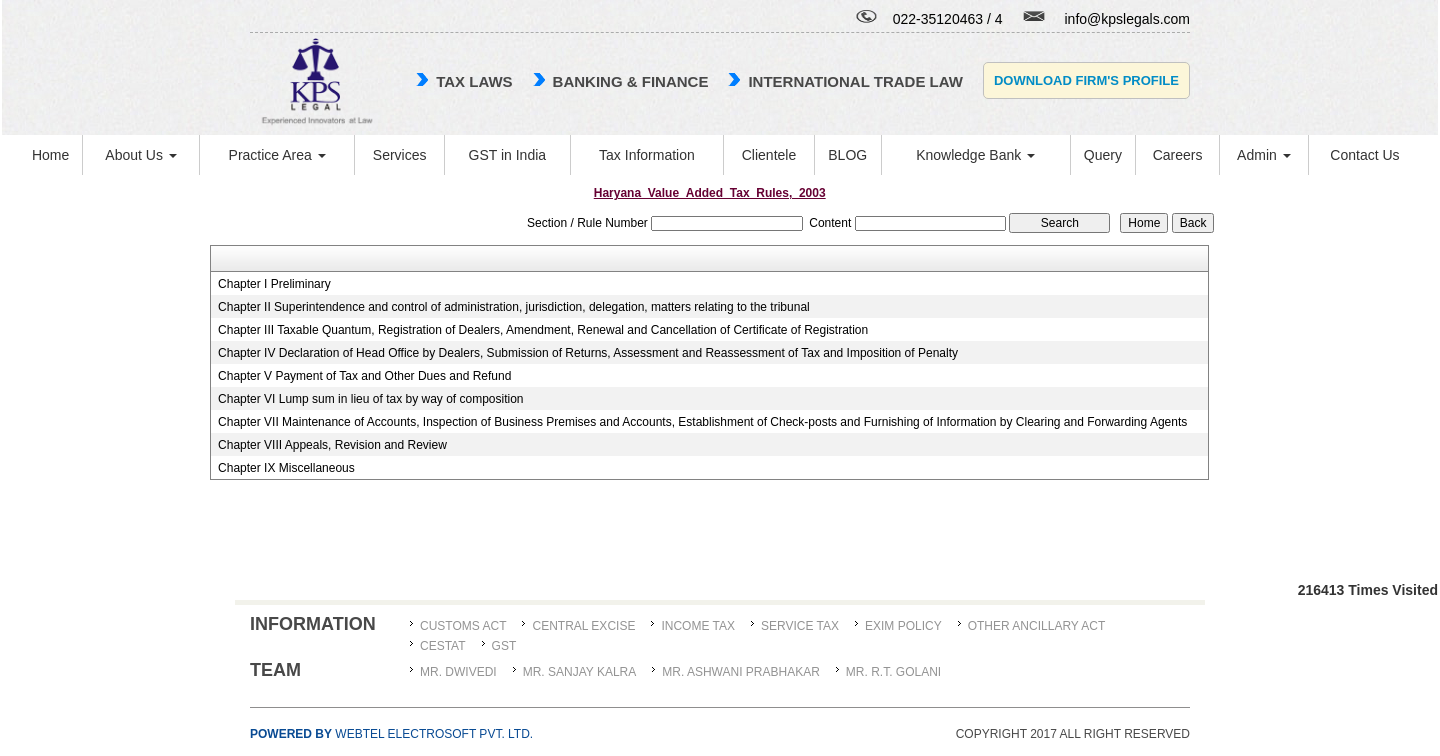 The height and width of the screenshot is (756, 1440). What do you see at coordinates (443, 646) in the screenshot?
I see `CESTAT` at bounding box center [443, 646].